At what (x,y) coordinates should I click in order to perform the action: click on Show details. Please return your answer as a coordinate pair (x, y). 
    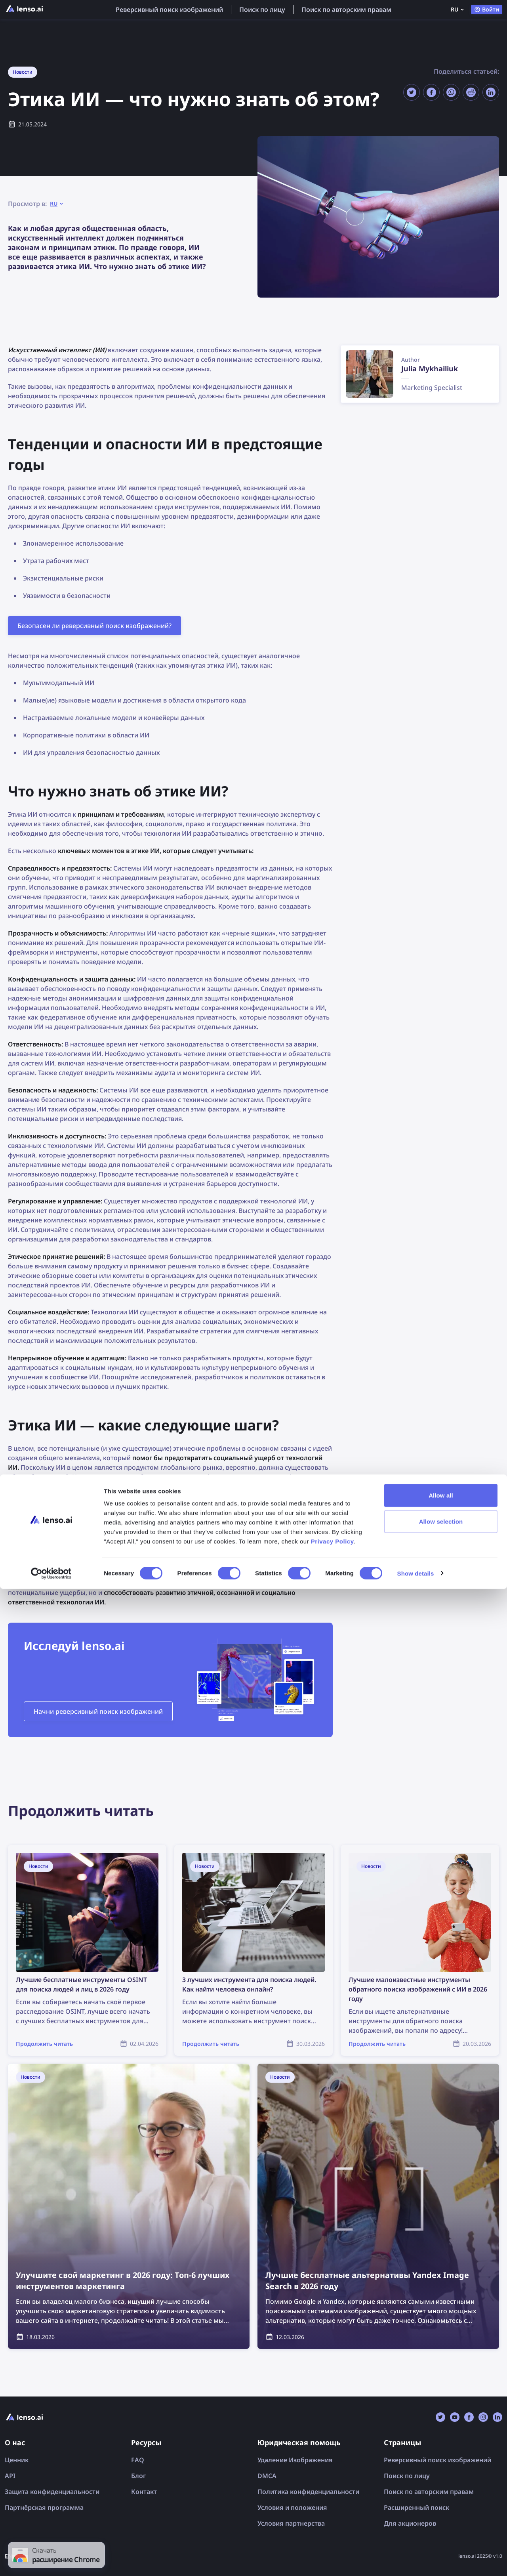
    Looking at the image, I should click on (415, 2560).